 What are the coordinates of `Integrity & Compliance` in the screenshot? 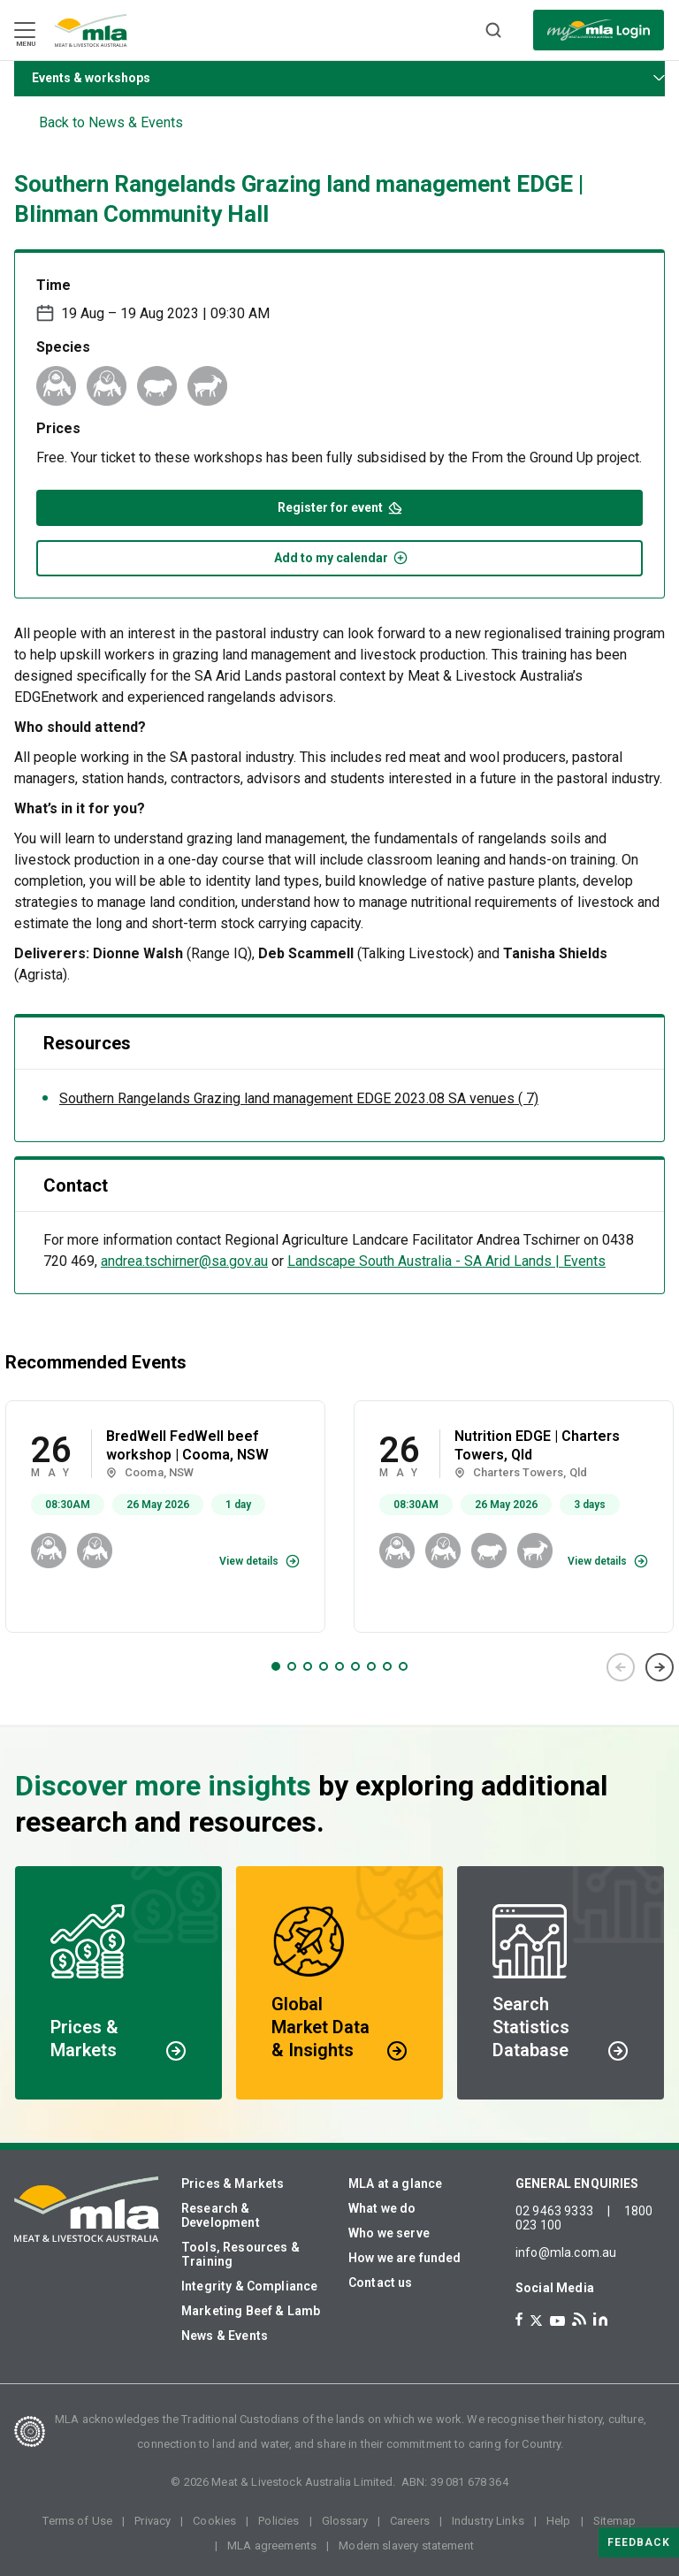 It's located at (249, 2286).